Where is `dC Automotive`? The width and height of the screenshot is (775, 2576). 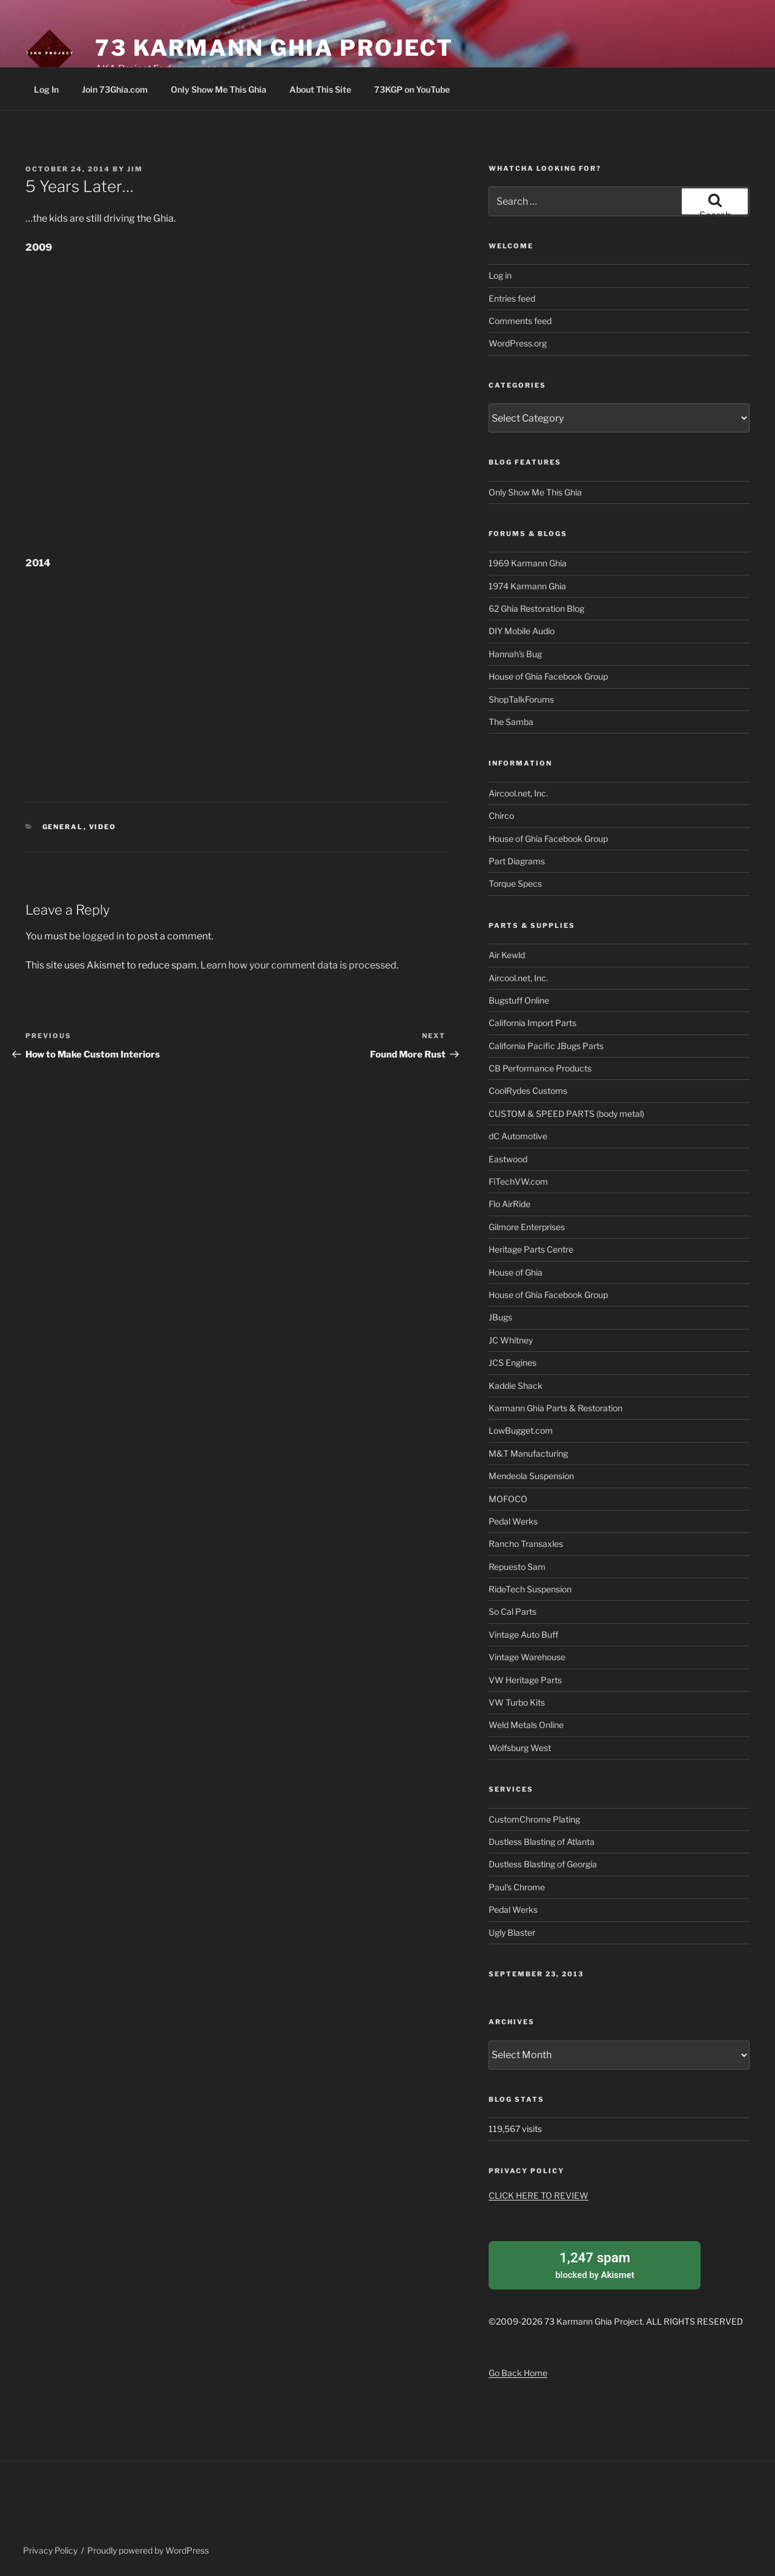 dC Automotive is located at coordinates (518, 1136).